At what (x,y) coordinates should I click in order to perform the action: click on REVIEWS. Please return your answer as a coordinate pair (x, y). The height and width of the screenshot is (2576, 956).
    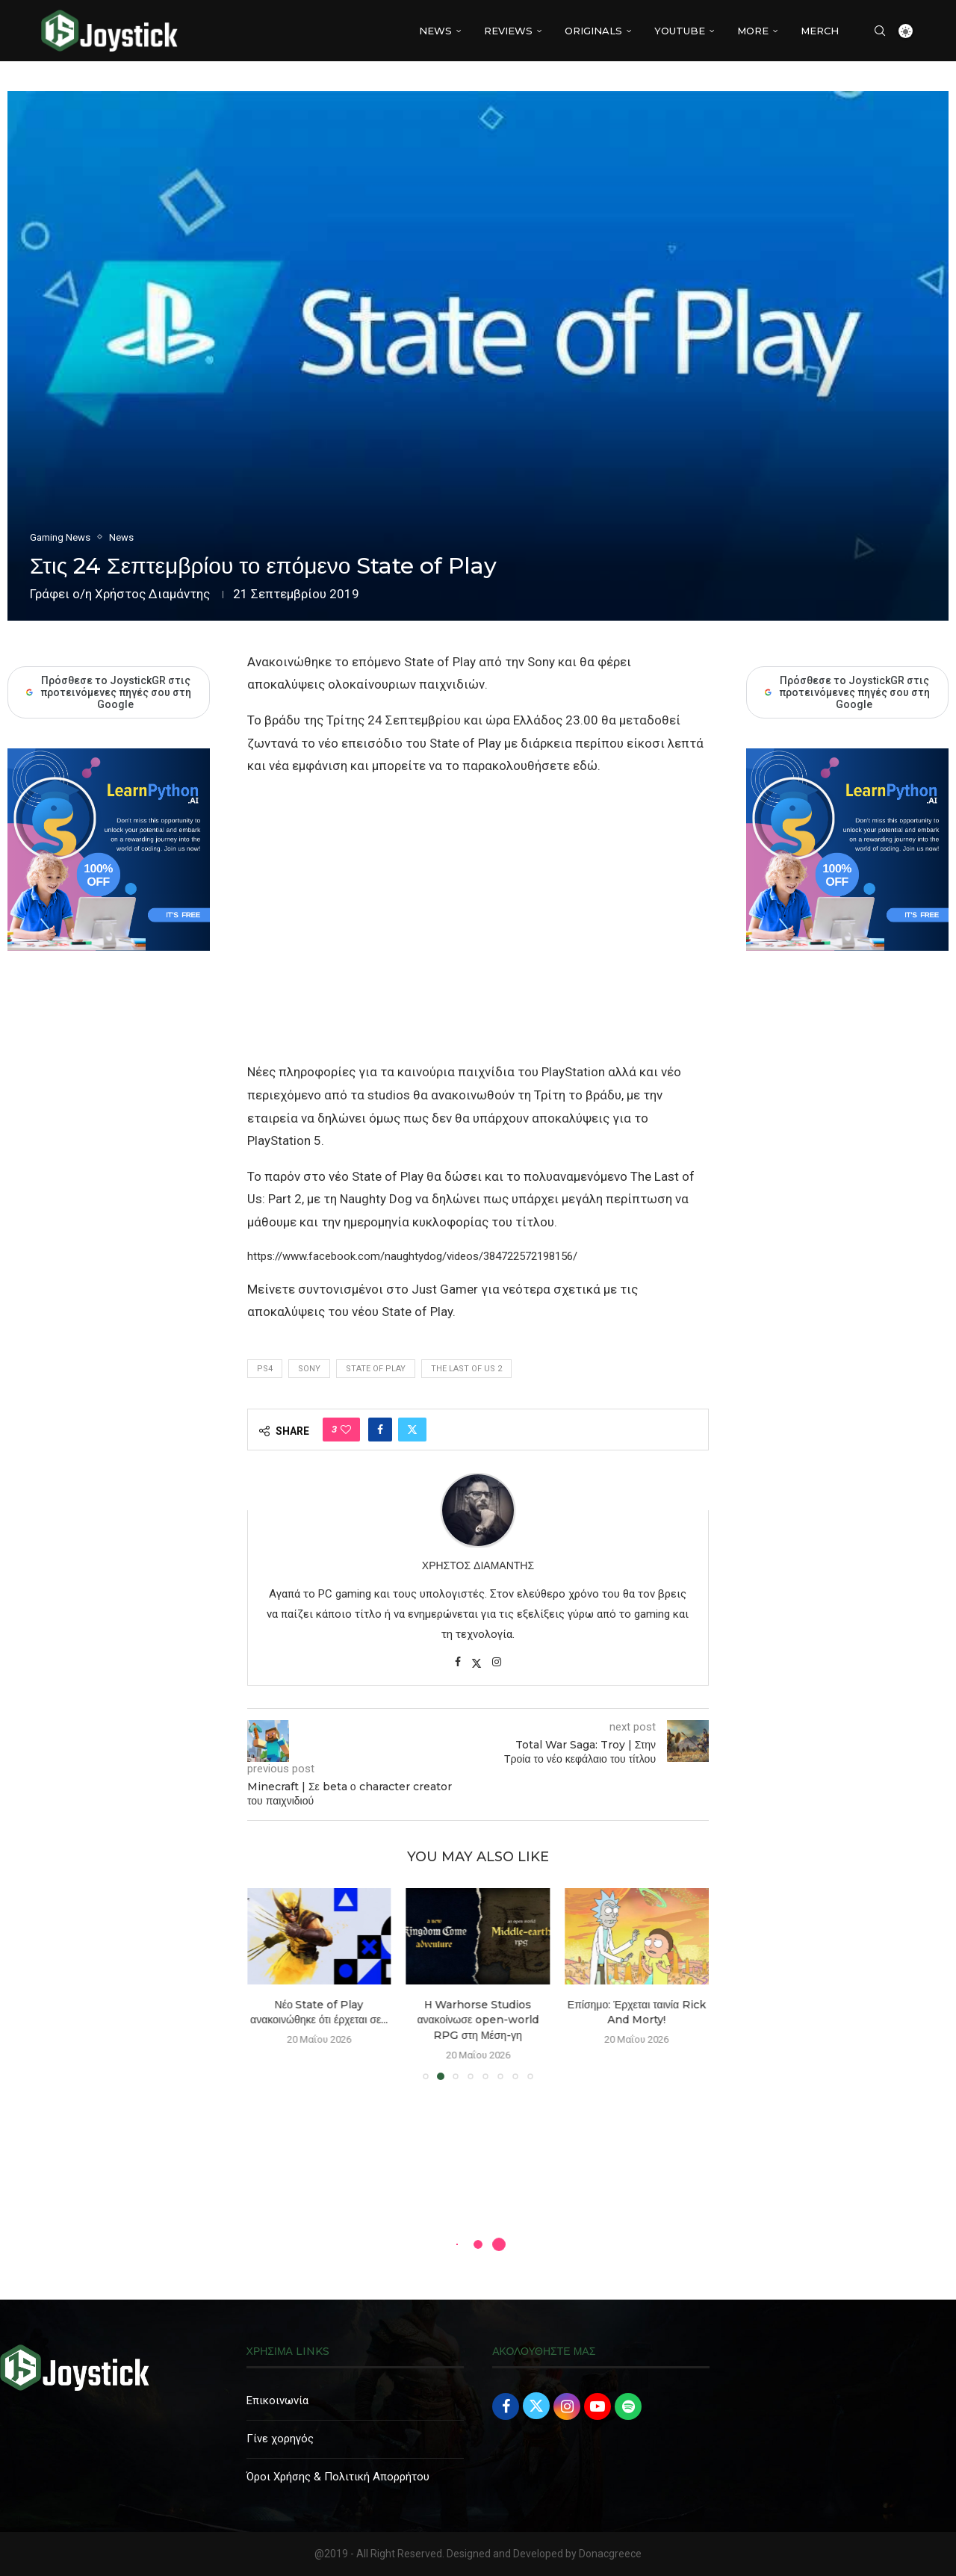
    Looking at the image, I should click on (508, 31).